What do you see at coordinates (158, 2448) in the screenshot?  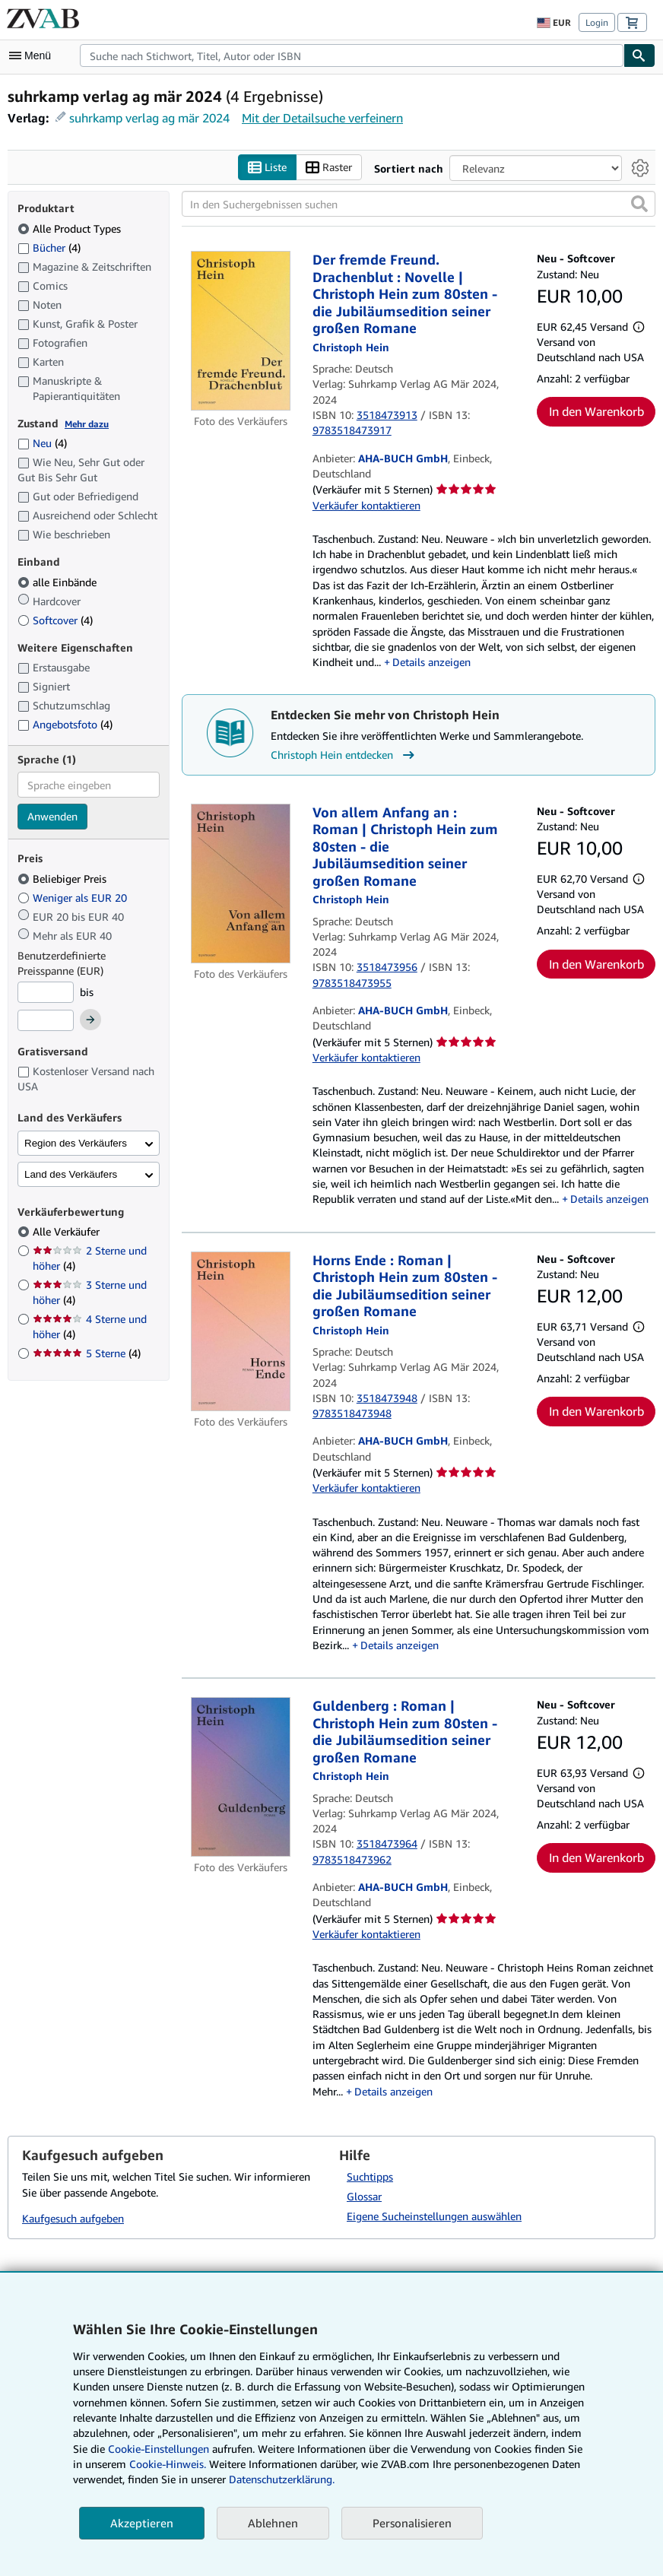 I see `Cookie-Einstellungen` at bounding box center [158, 2448].